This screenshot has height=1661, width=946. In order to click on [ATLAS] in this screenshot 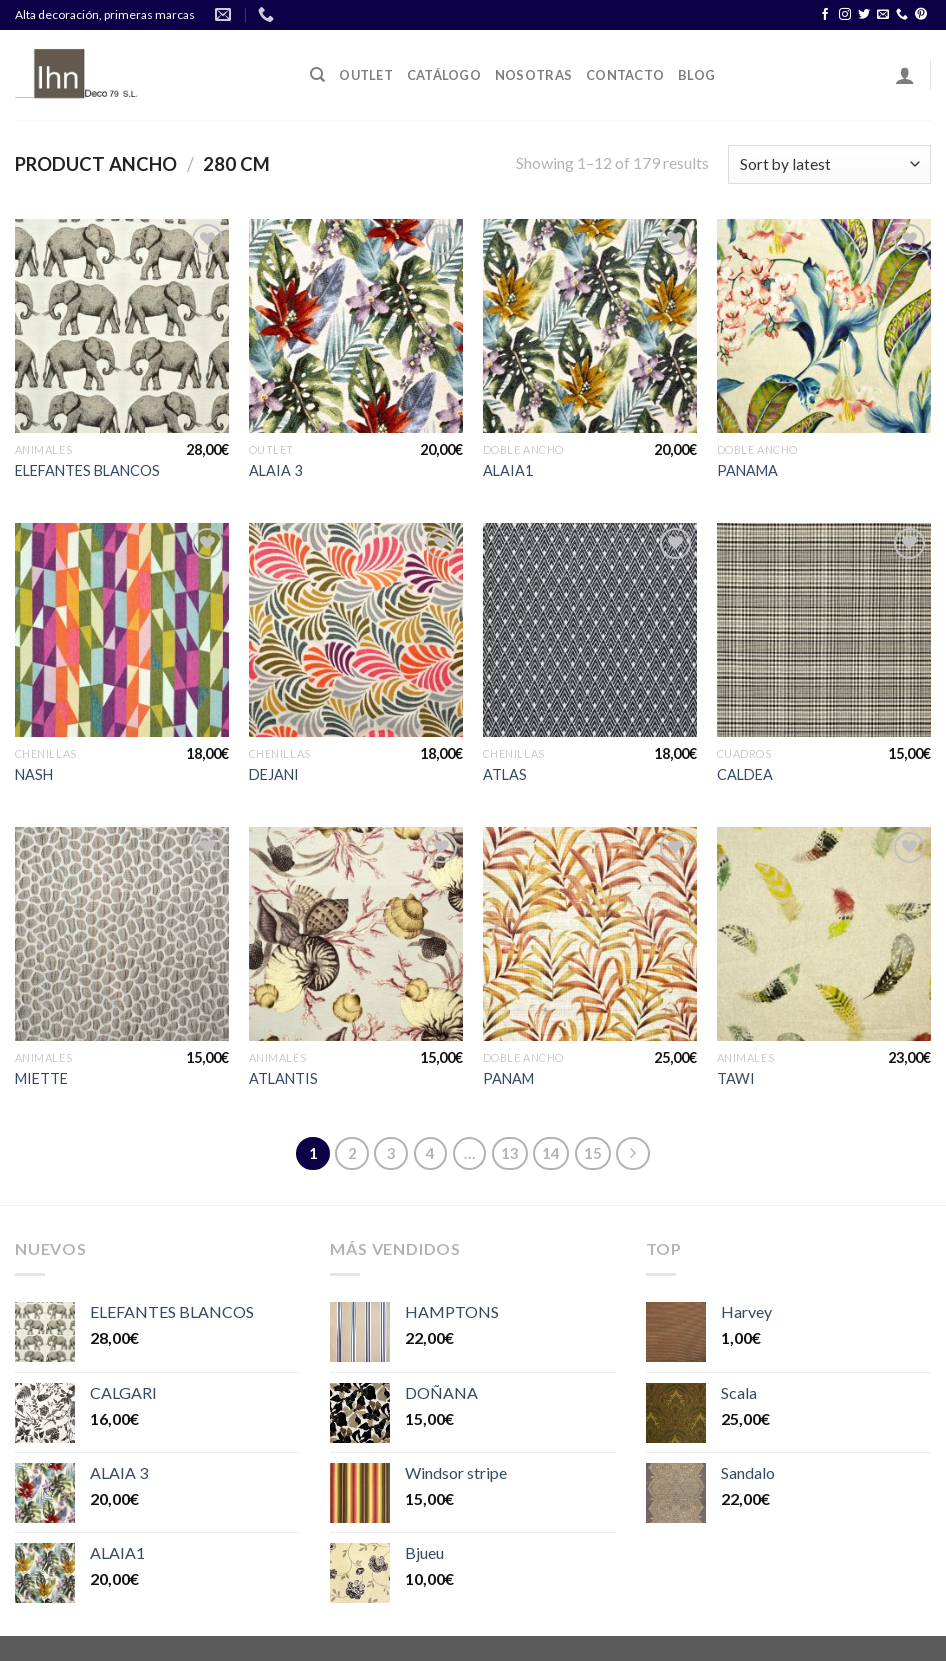, I will do `click(590, 630)`.